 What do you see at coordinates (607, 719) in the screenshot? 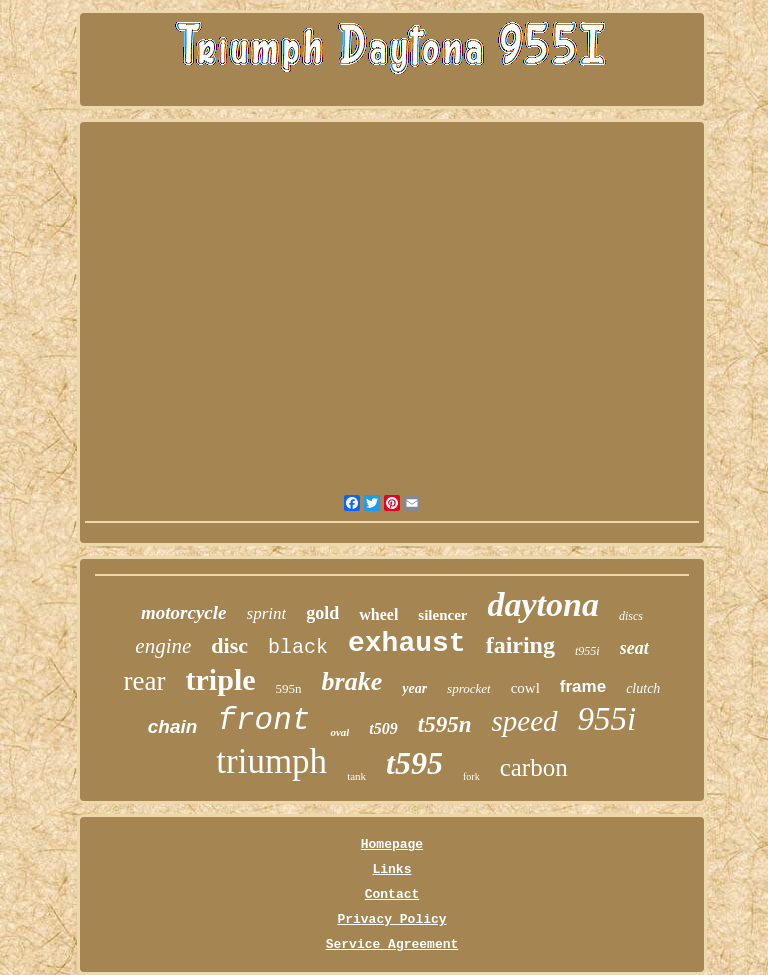
I see `955i` at bounding box center [607, 719].